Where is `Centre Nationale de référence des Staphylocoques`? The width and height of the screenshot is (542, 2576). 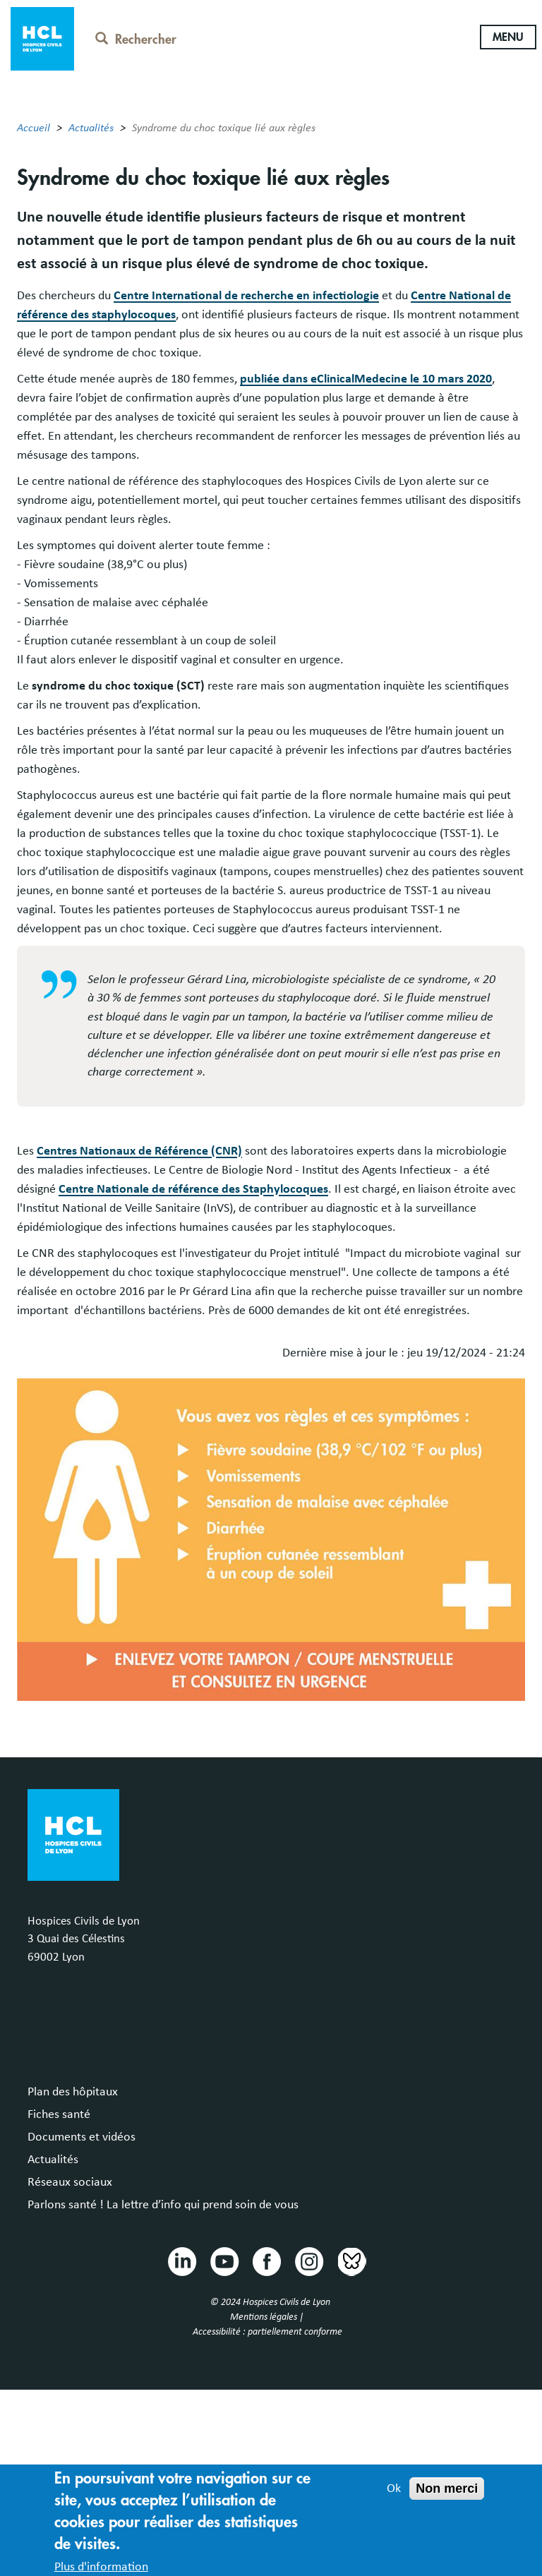
Centre Nationale de référence des Staphylocoques is located at coordinates (193, 1189).